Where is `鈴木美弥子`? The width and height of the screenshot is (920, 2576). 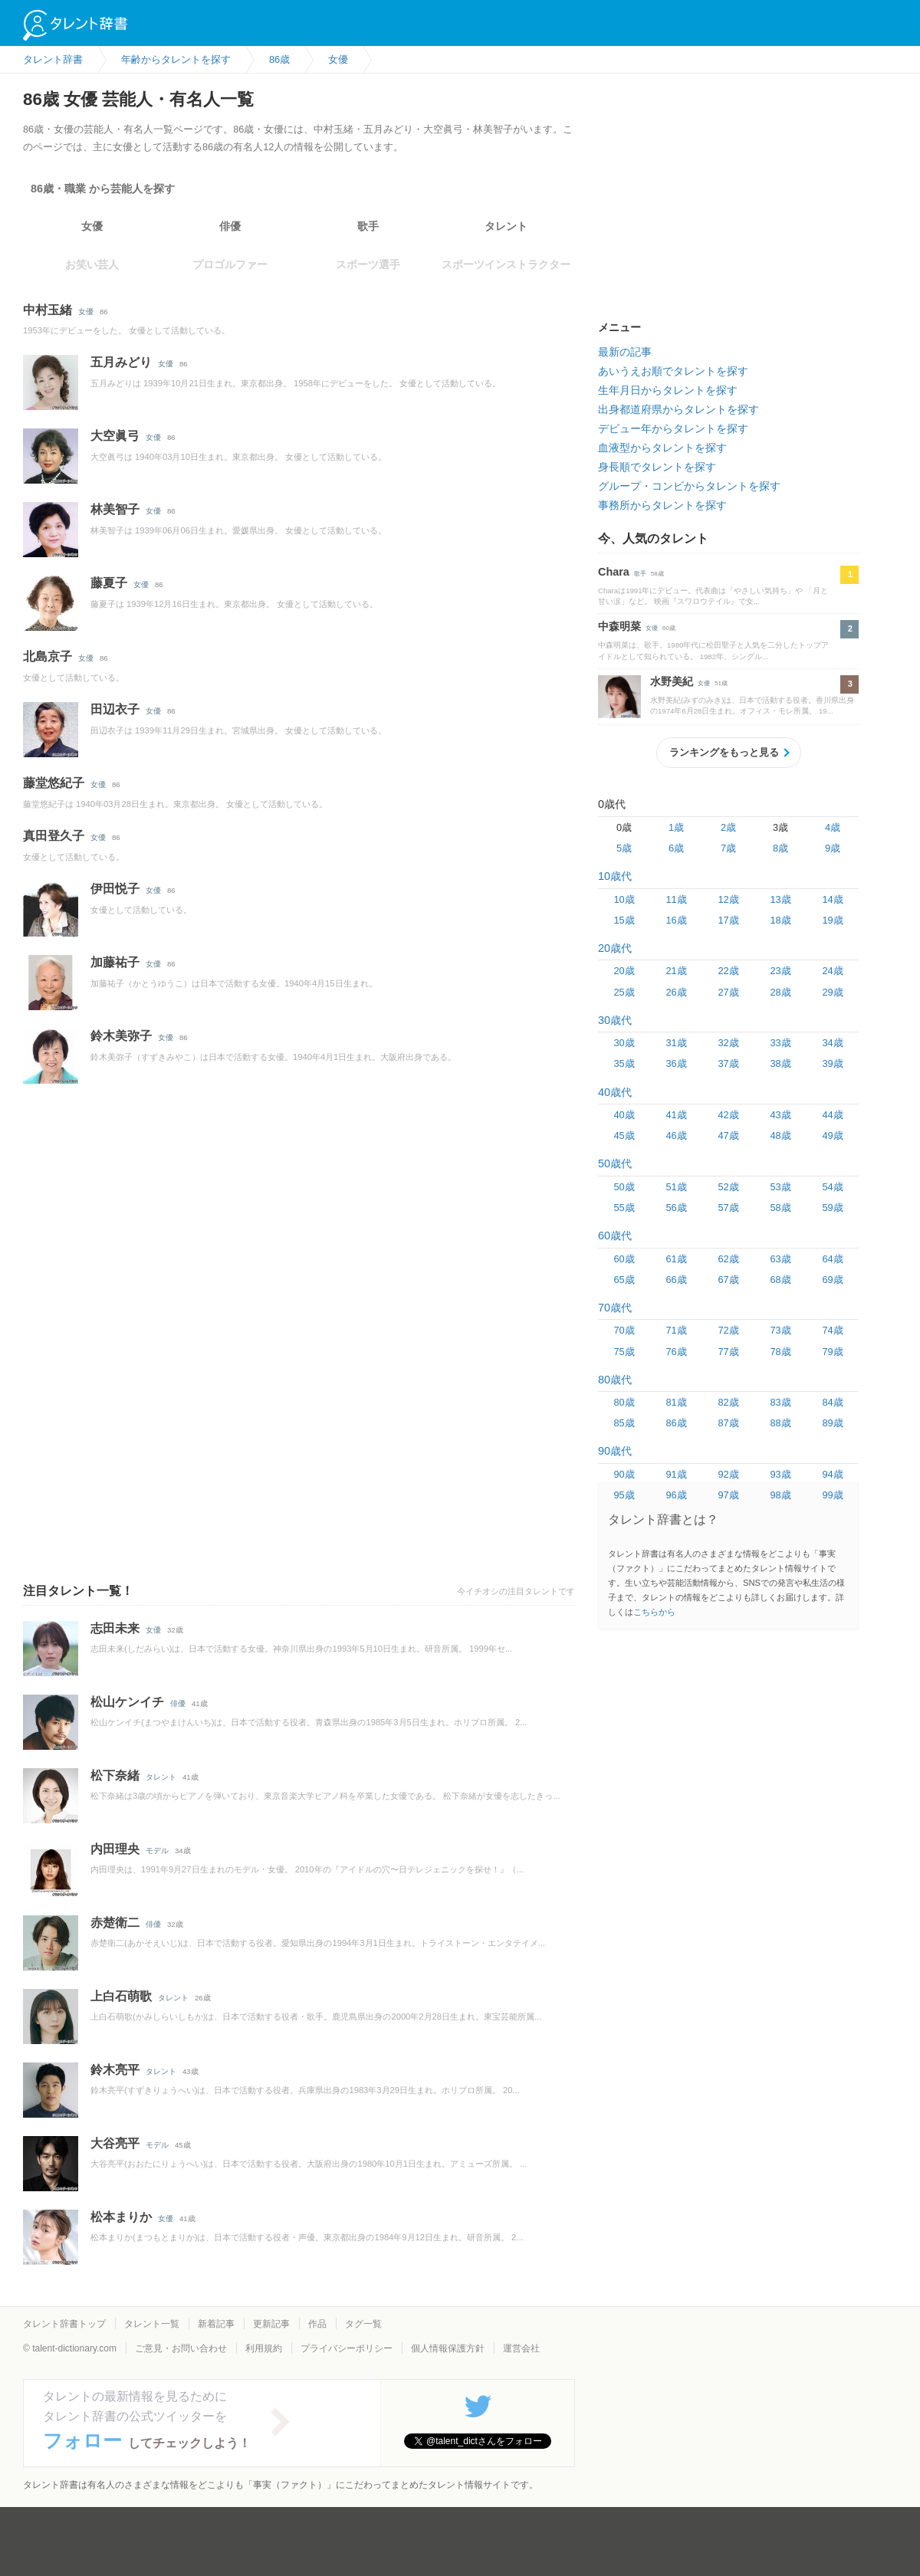
鈴木美弥子 is located at coordinates (121, 1035).